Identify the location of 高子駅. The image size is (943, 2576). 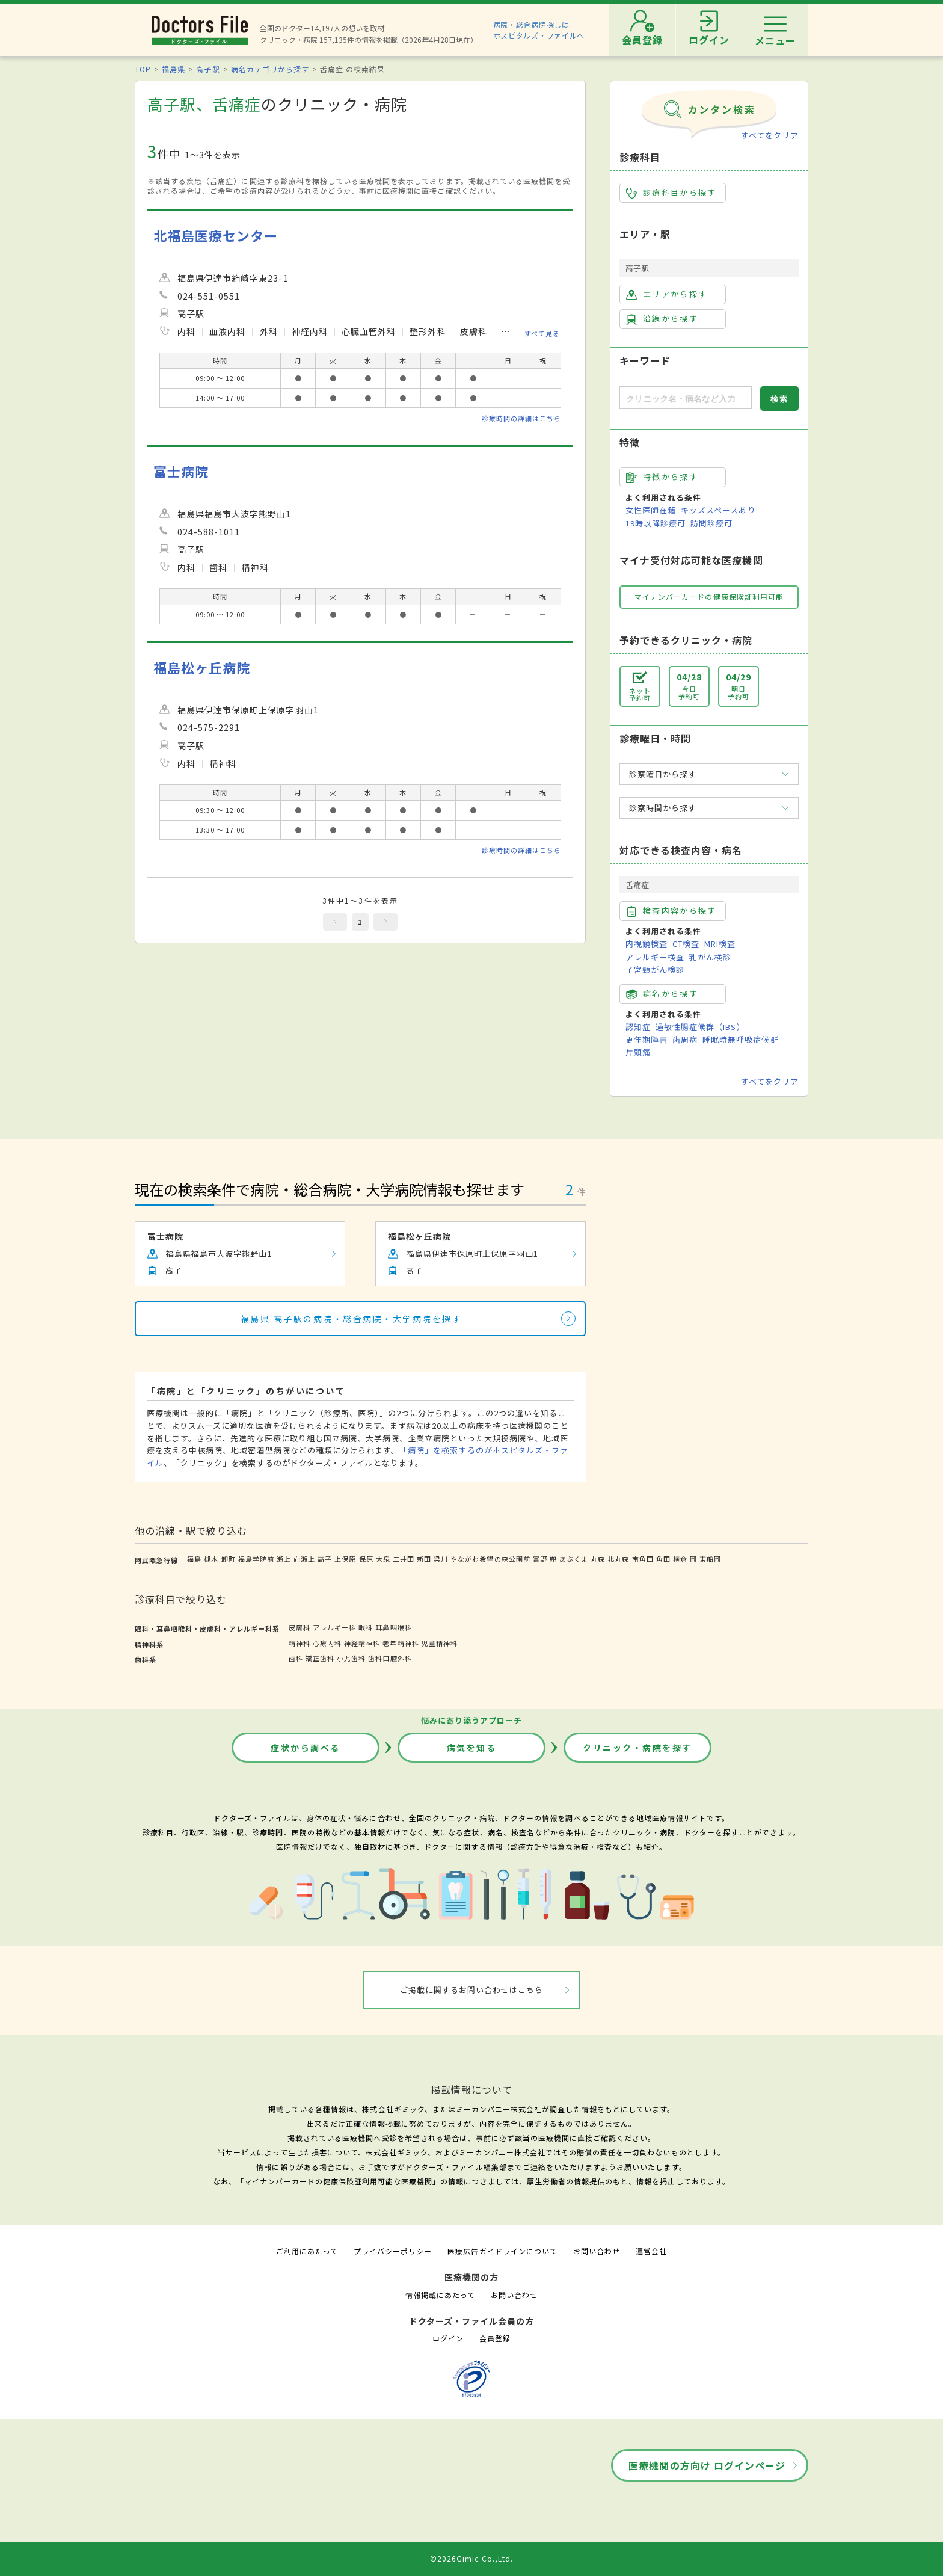
(208, 69).